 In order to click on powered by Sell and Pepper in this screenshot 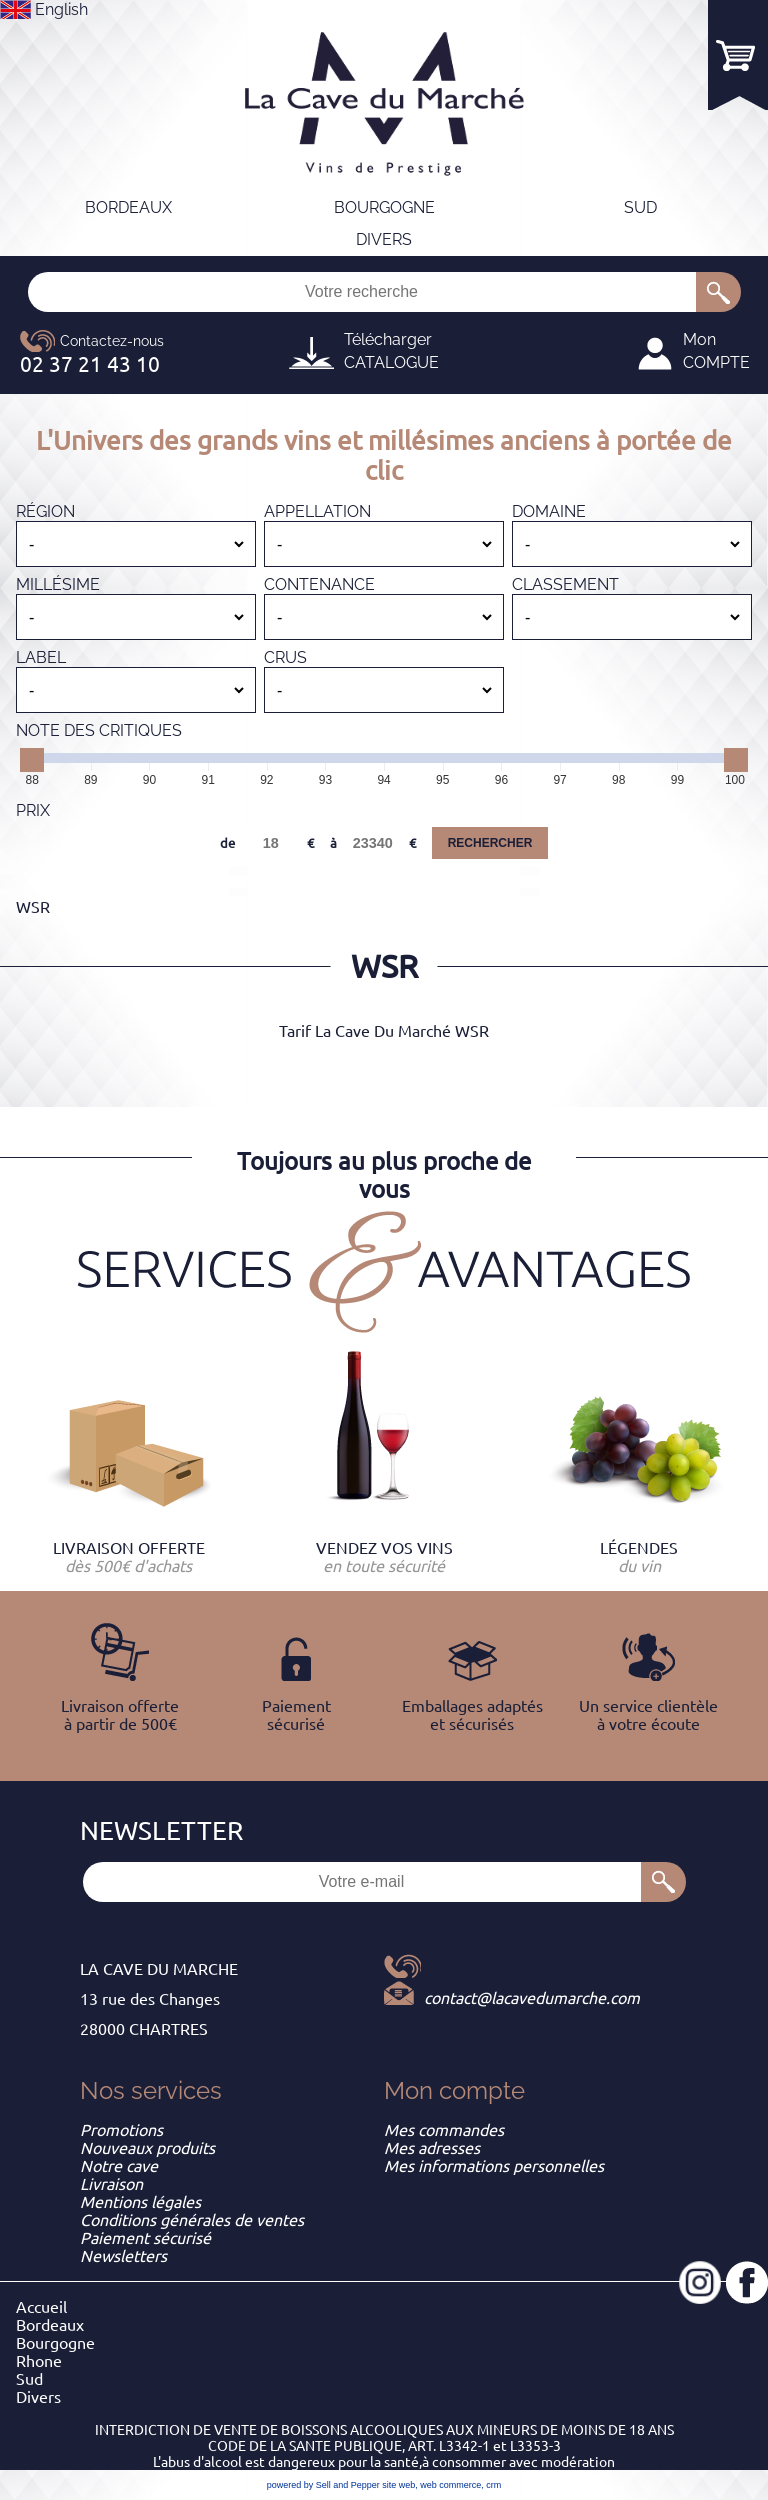, I will do `click(323, 2485)`.